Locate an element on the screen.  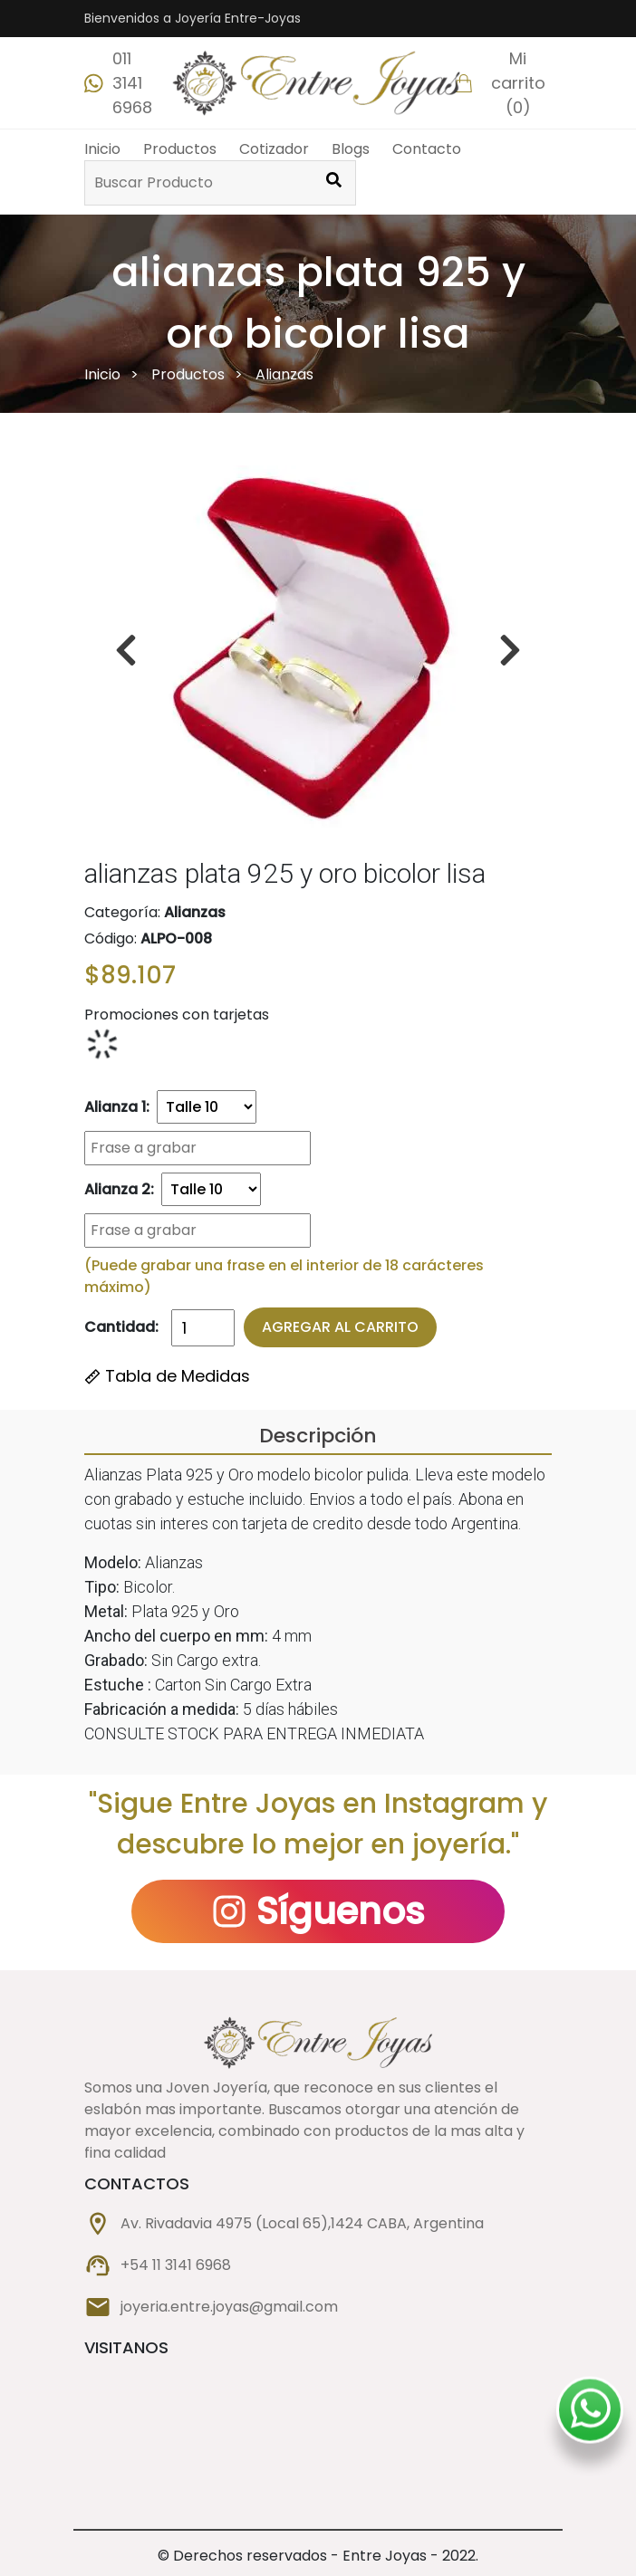
[Whatsapp Dan-mar] is located at coordinates (590, 2411).